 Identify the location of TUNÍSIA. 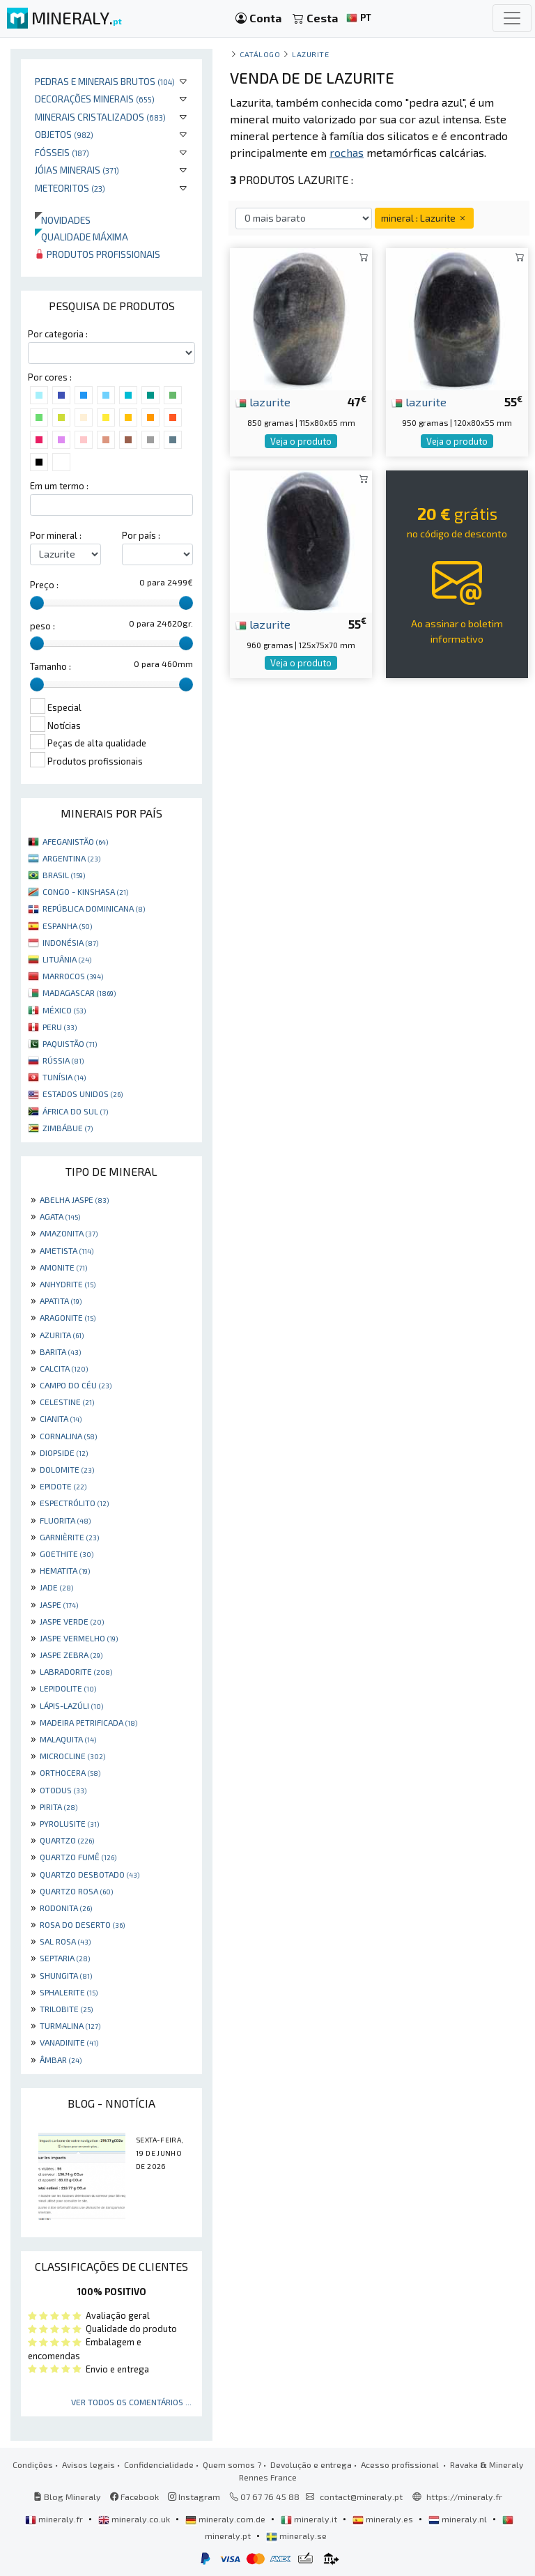
(64, 1077).